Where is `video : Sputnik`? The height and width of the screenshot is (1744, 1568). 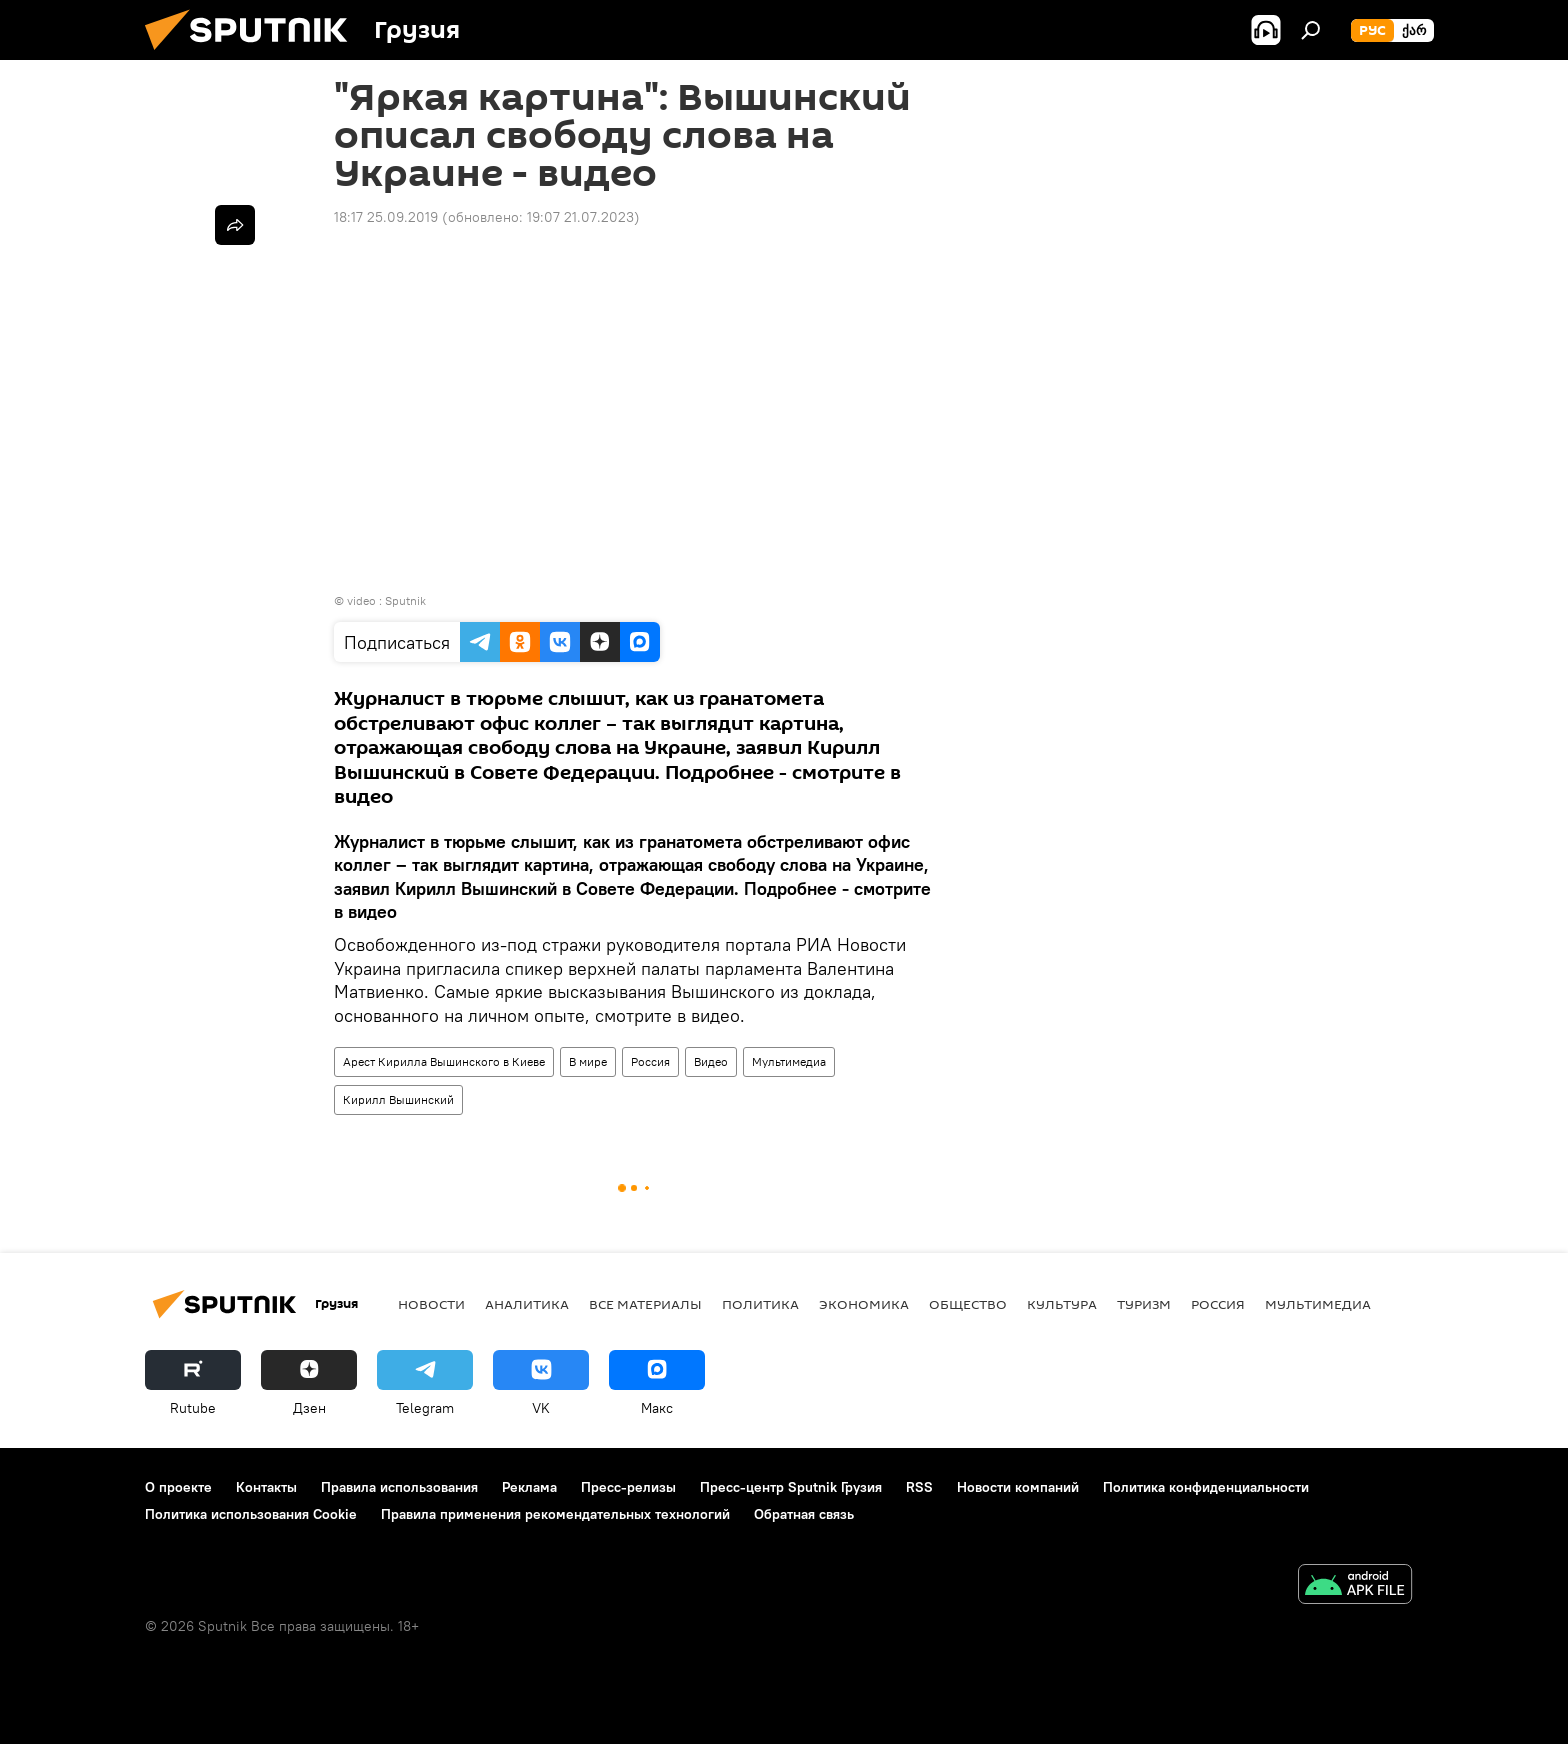
video : Sputnik is located at coordinates (386, 600).